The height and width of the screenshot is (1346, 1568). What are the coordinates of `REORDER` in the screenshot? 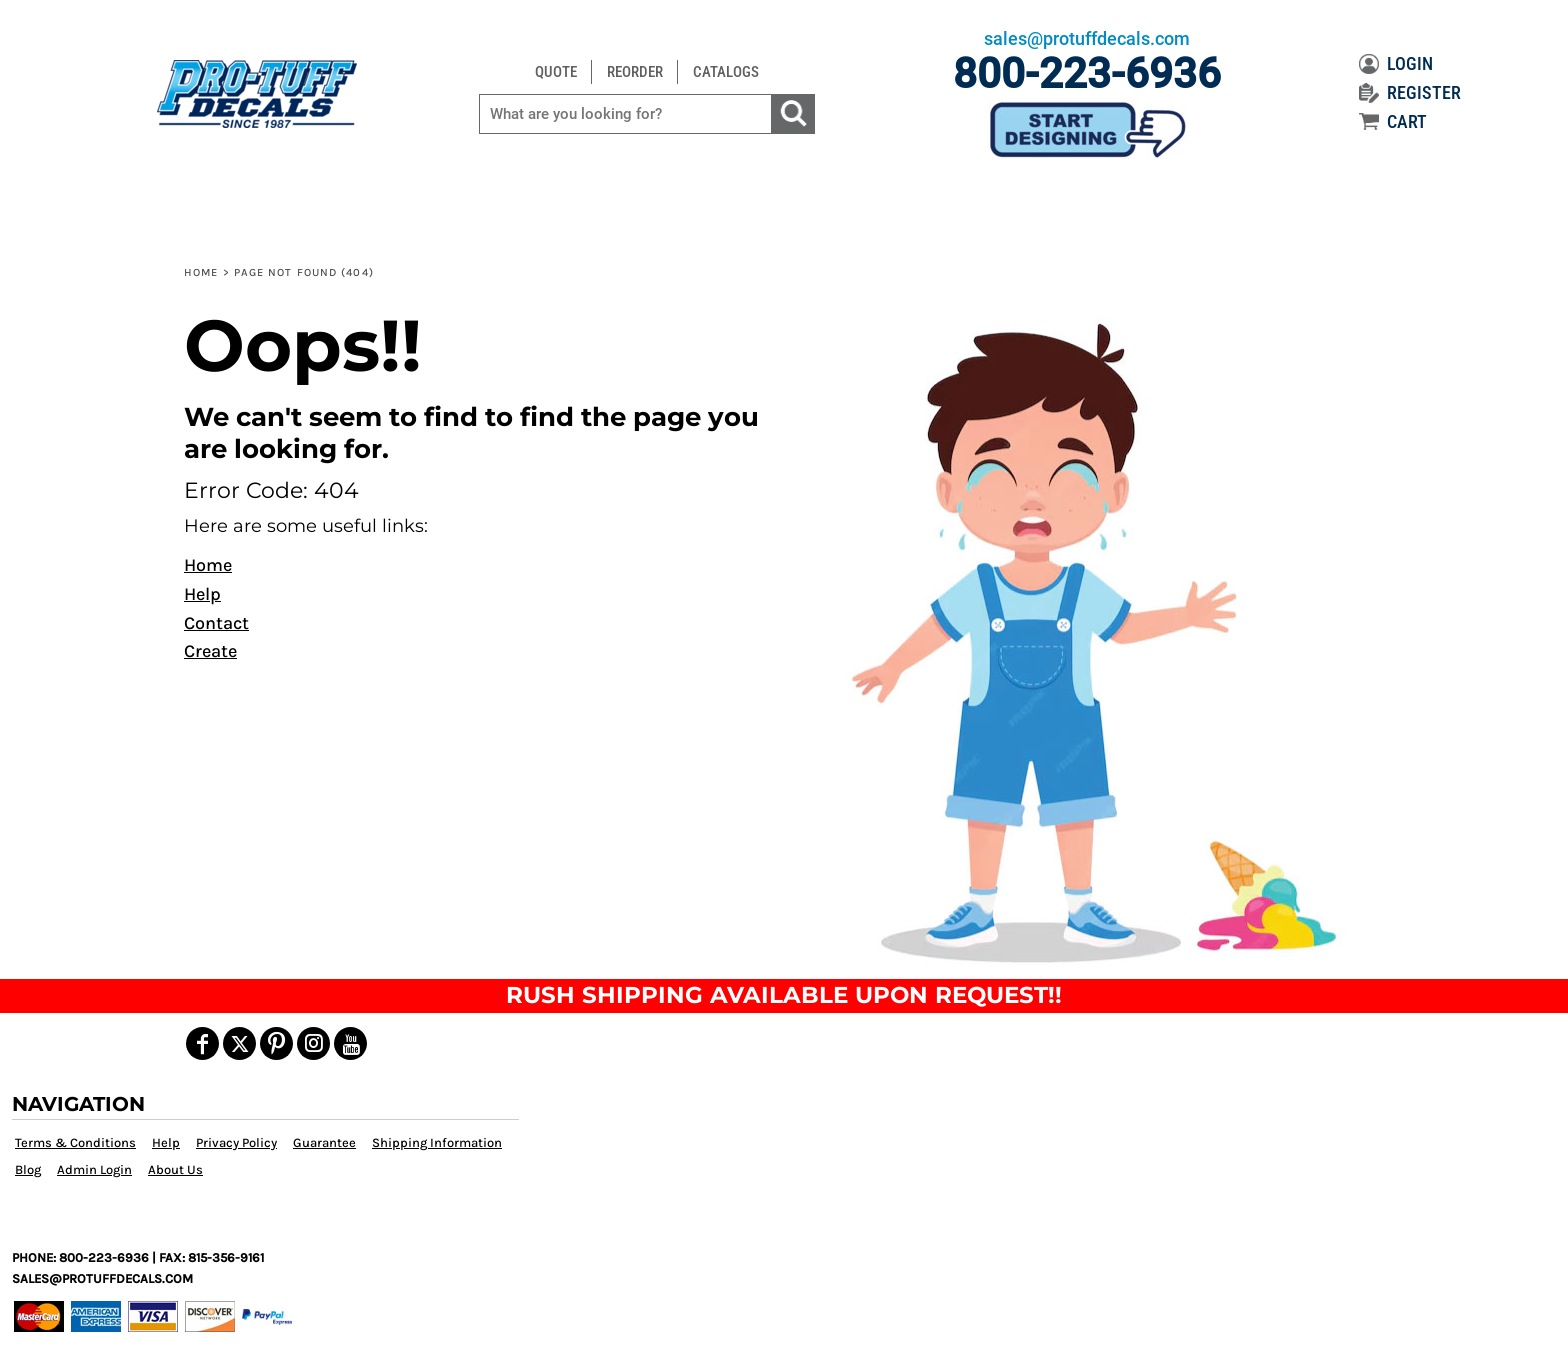 It's located at (635, 72).